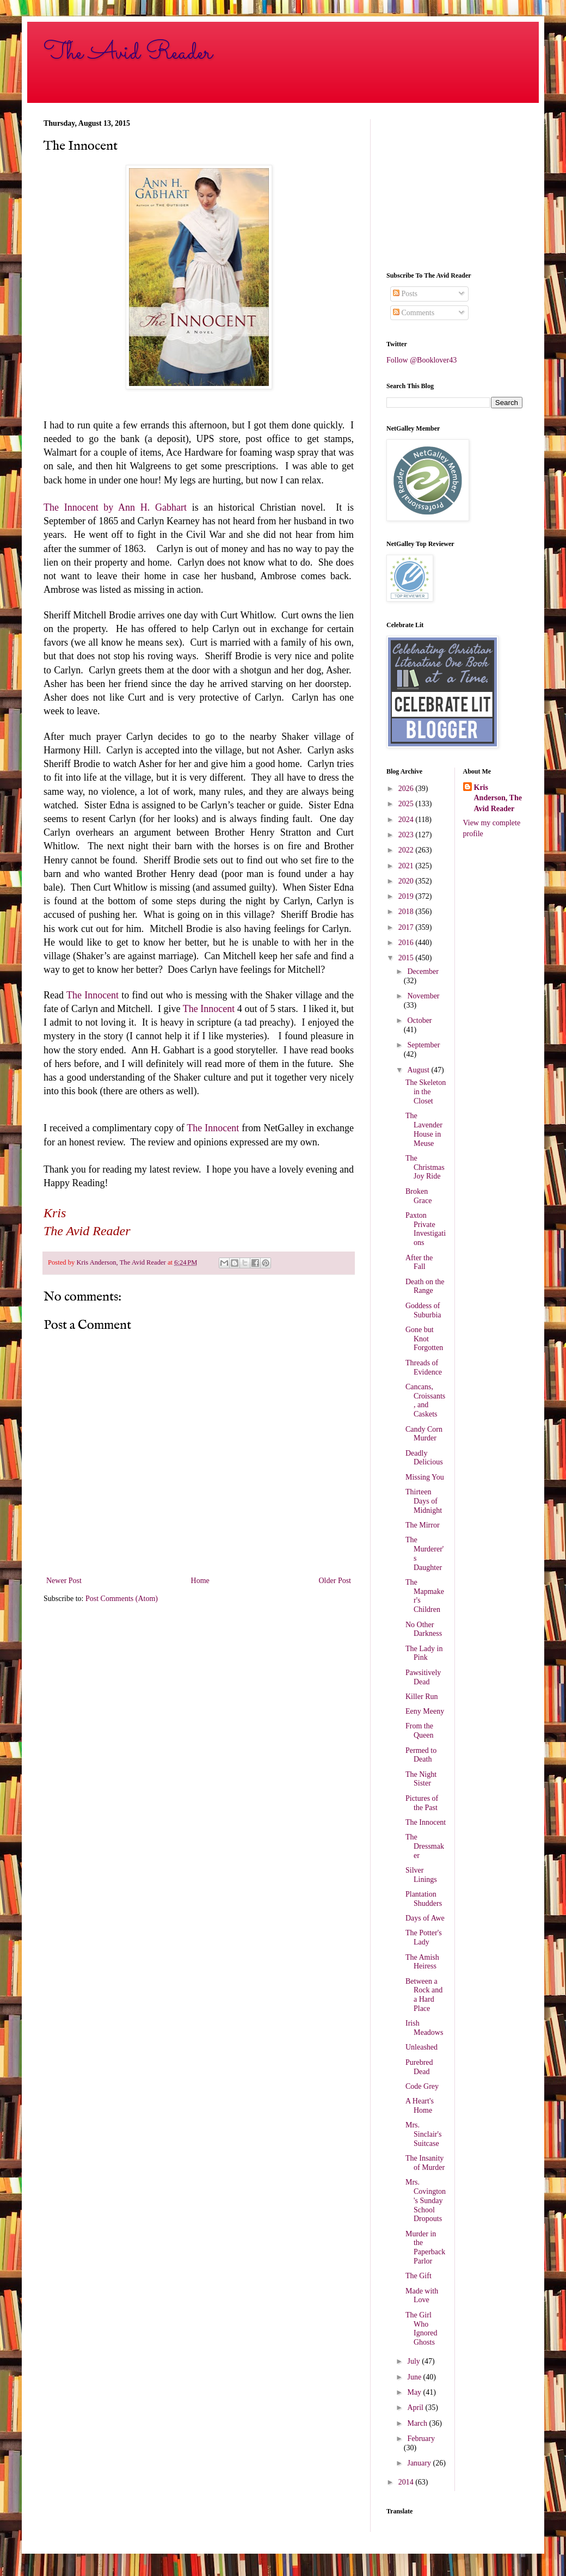  What do you see at coordinates (407, 881) in the screenshot?
I see `2020` at bounding box center [407, 881].